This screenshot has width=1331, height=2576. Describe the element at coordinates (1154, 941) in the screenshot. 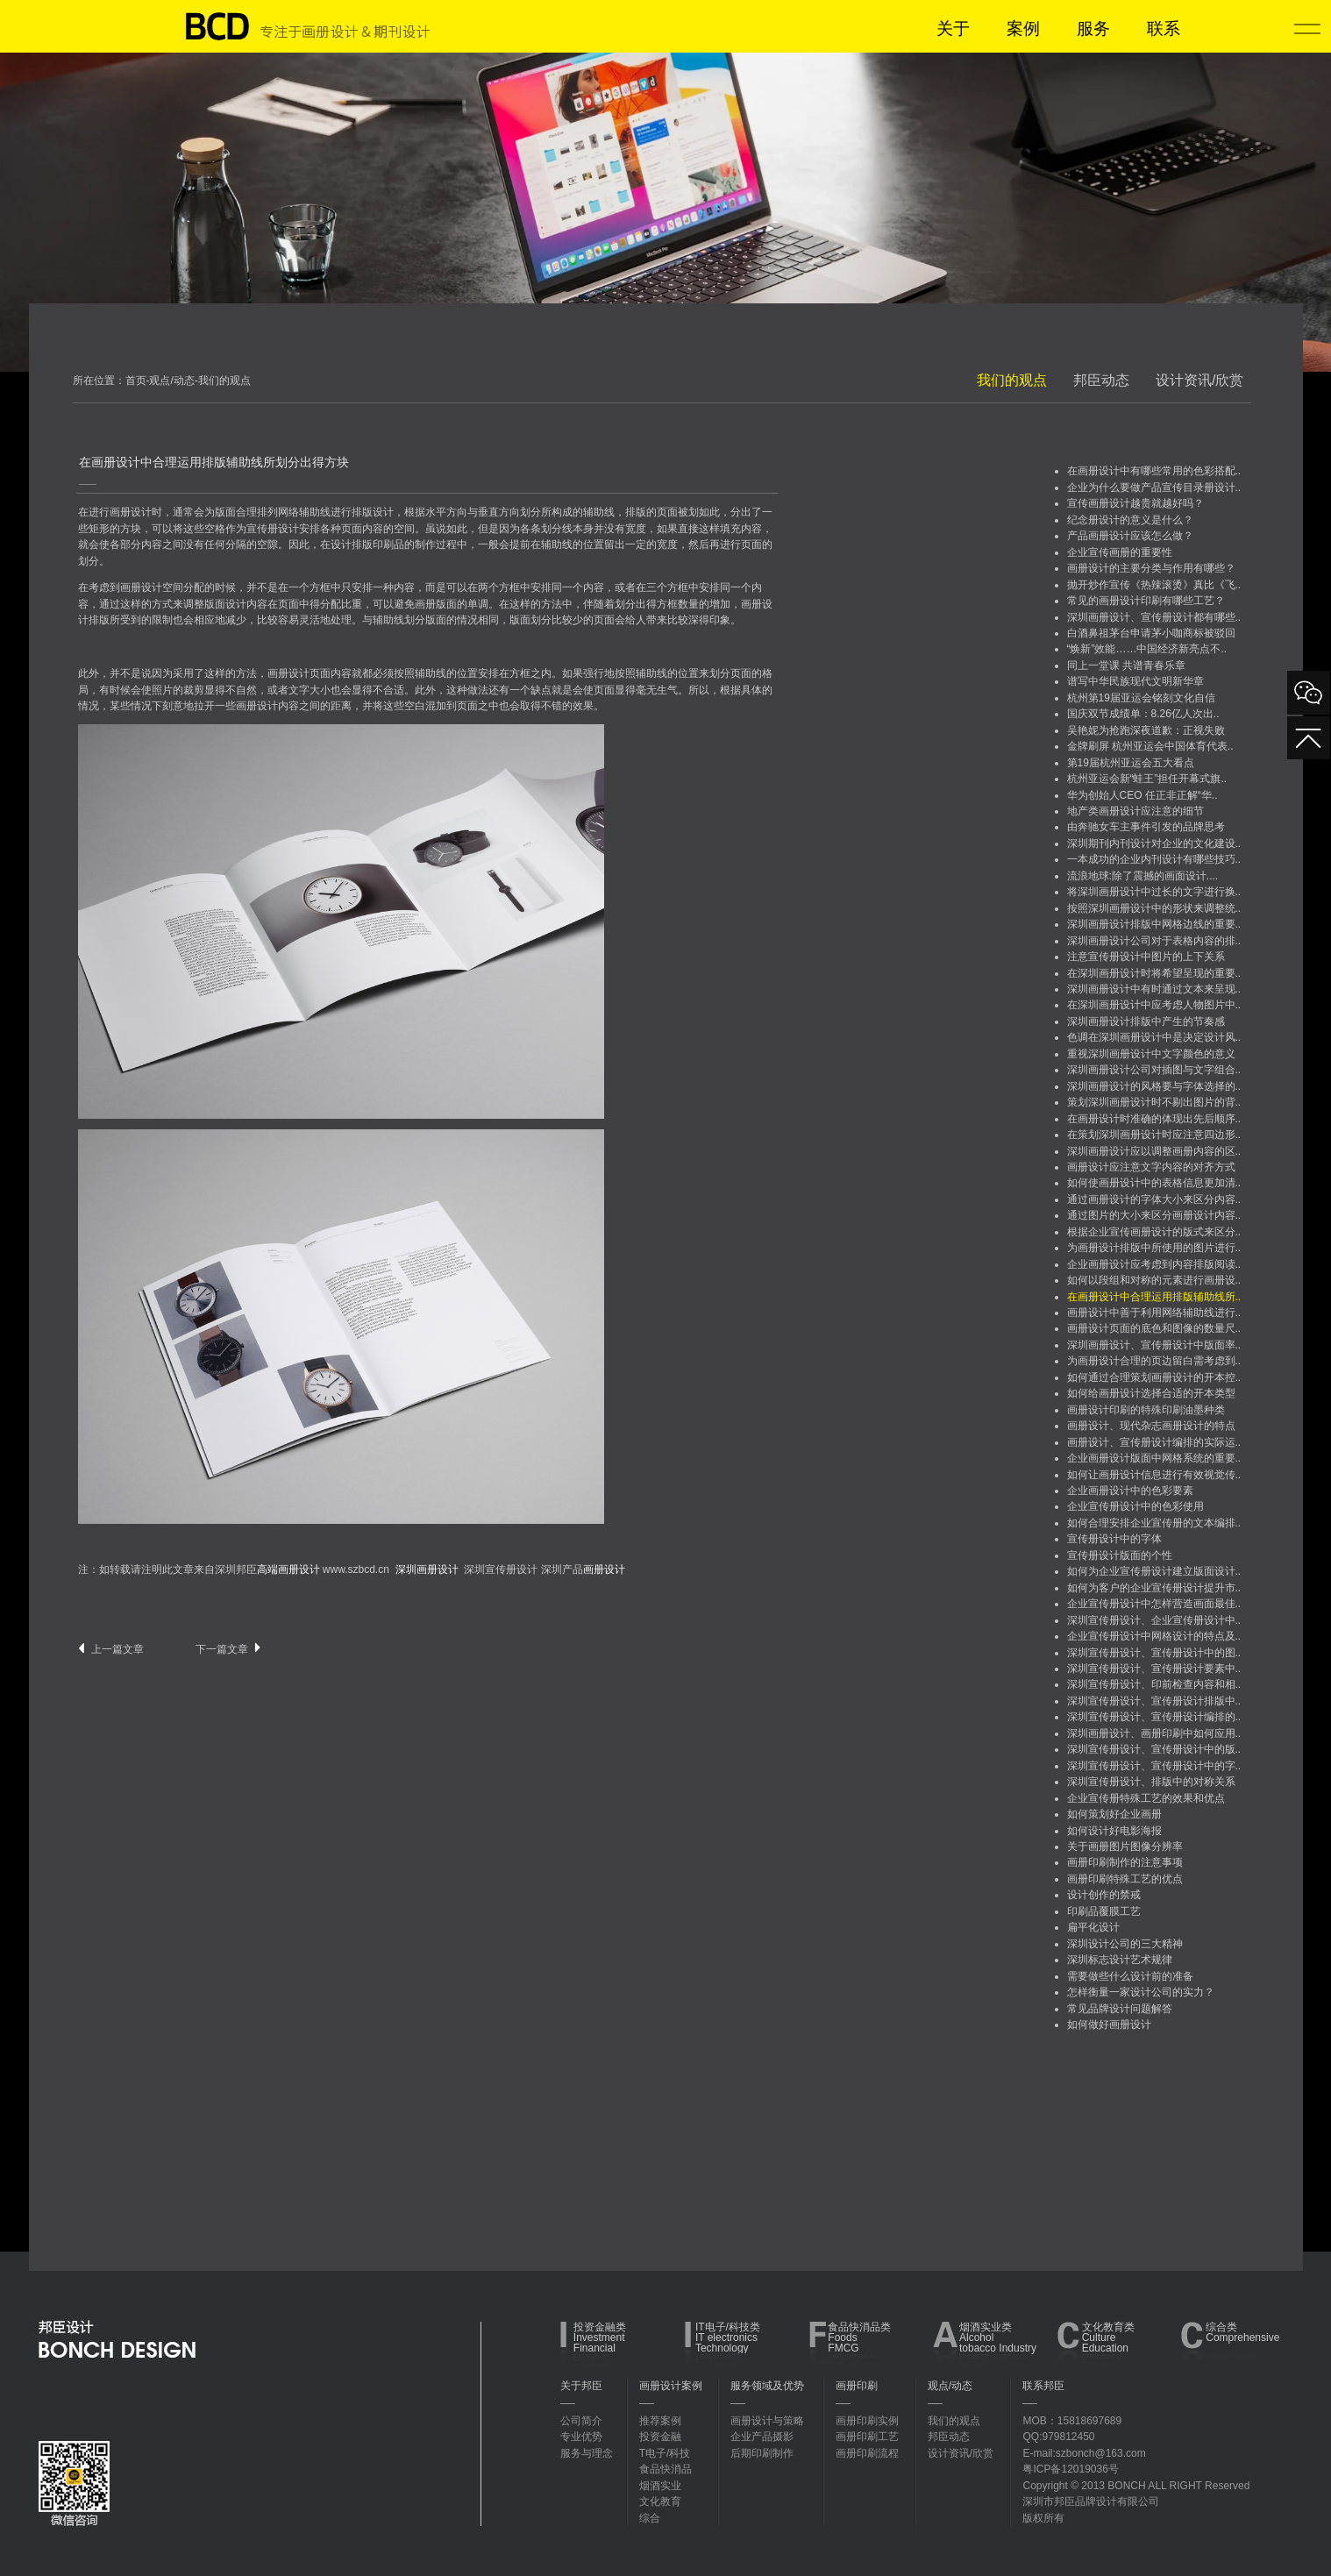

I see `深圳画册设计公司对于表格内容的排..` at that location.